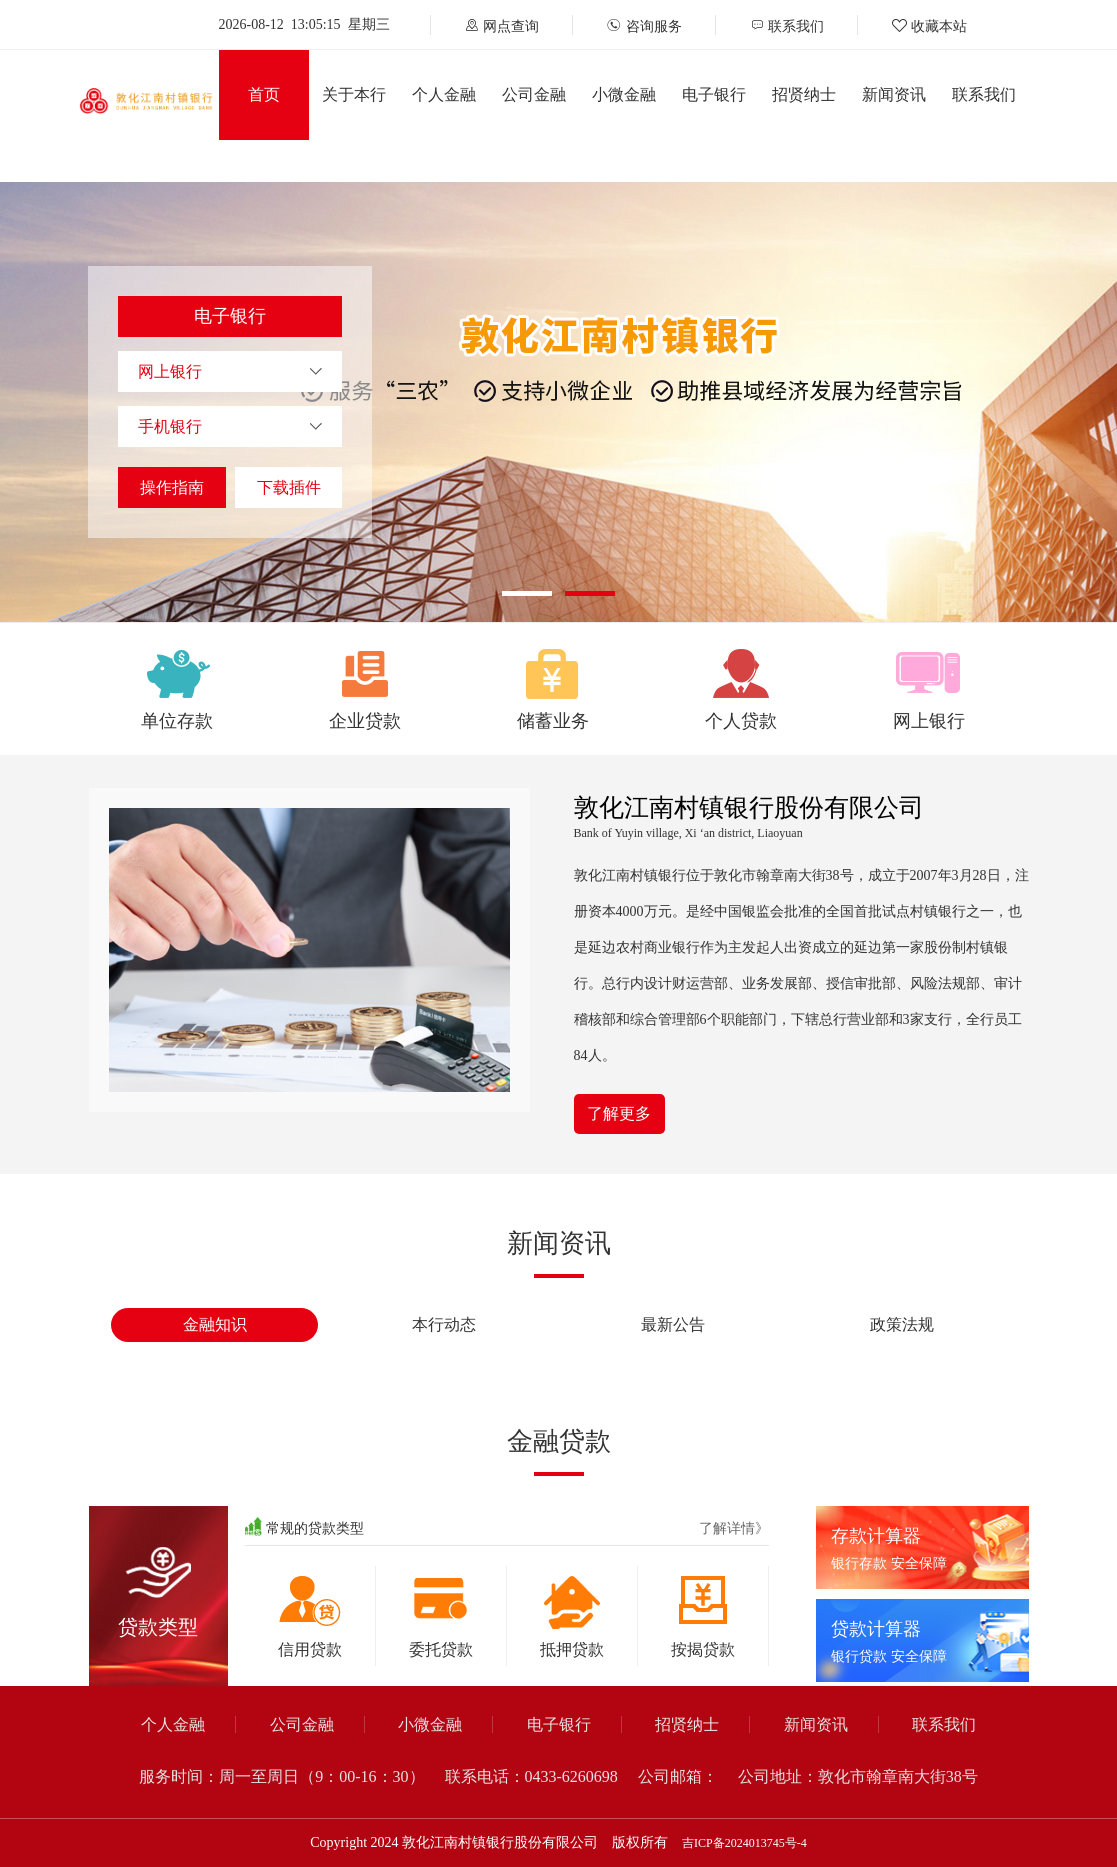  I want to click on 个人金融, so click(444, 94).